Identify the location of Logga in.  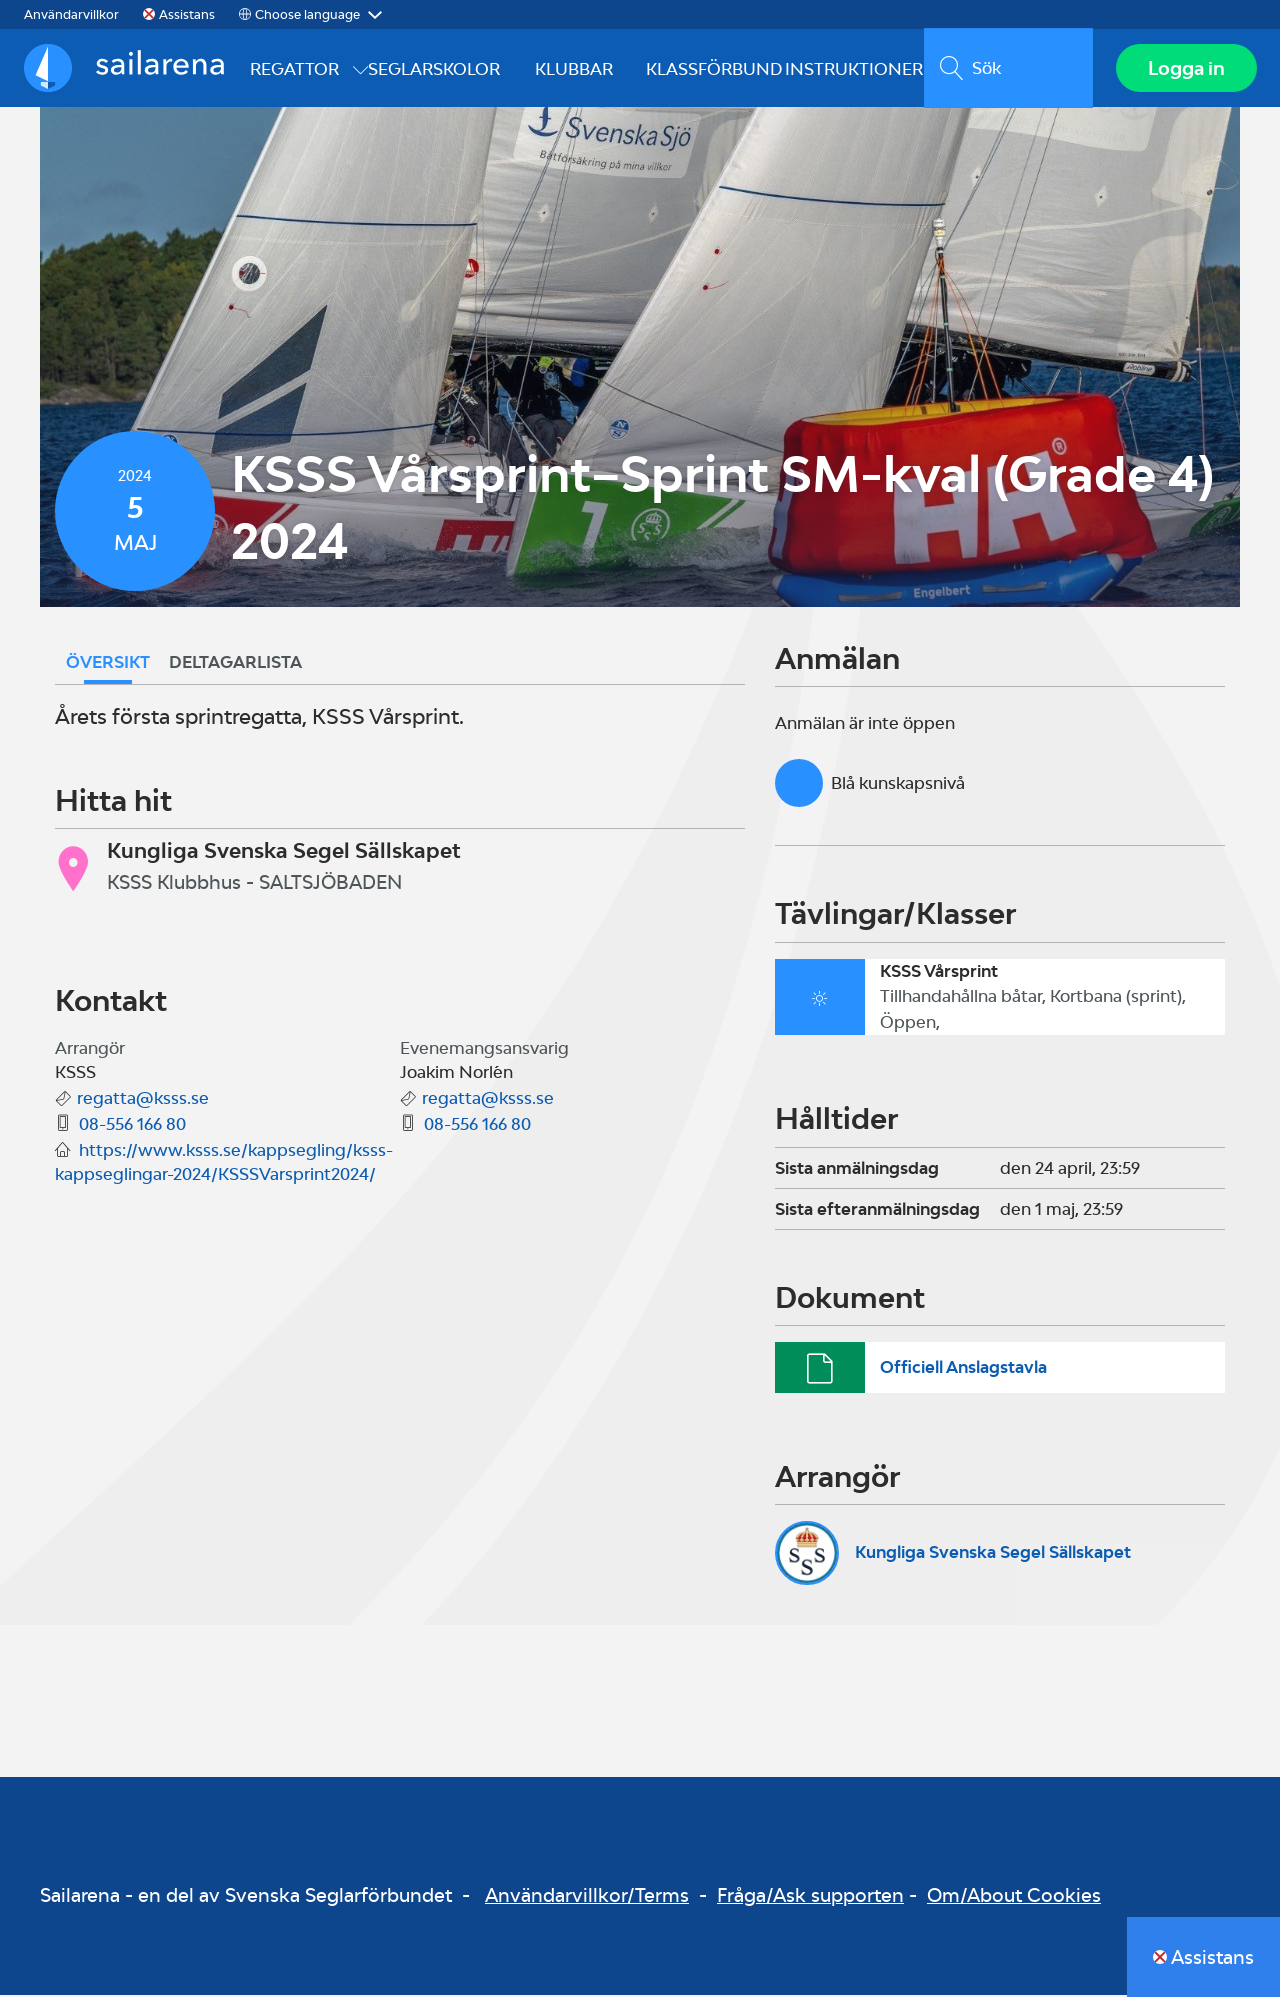
(1185, 69).